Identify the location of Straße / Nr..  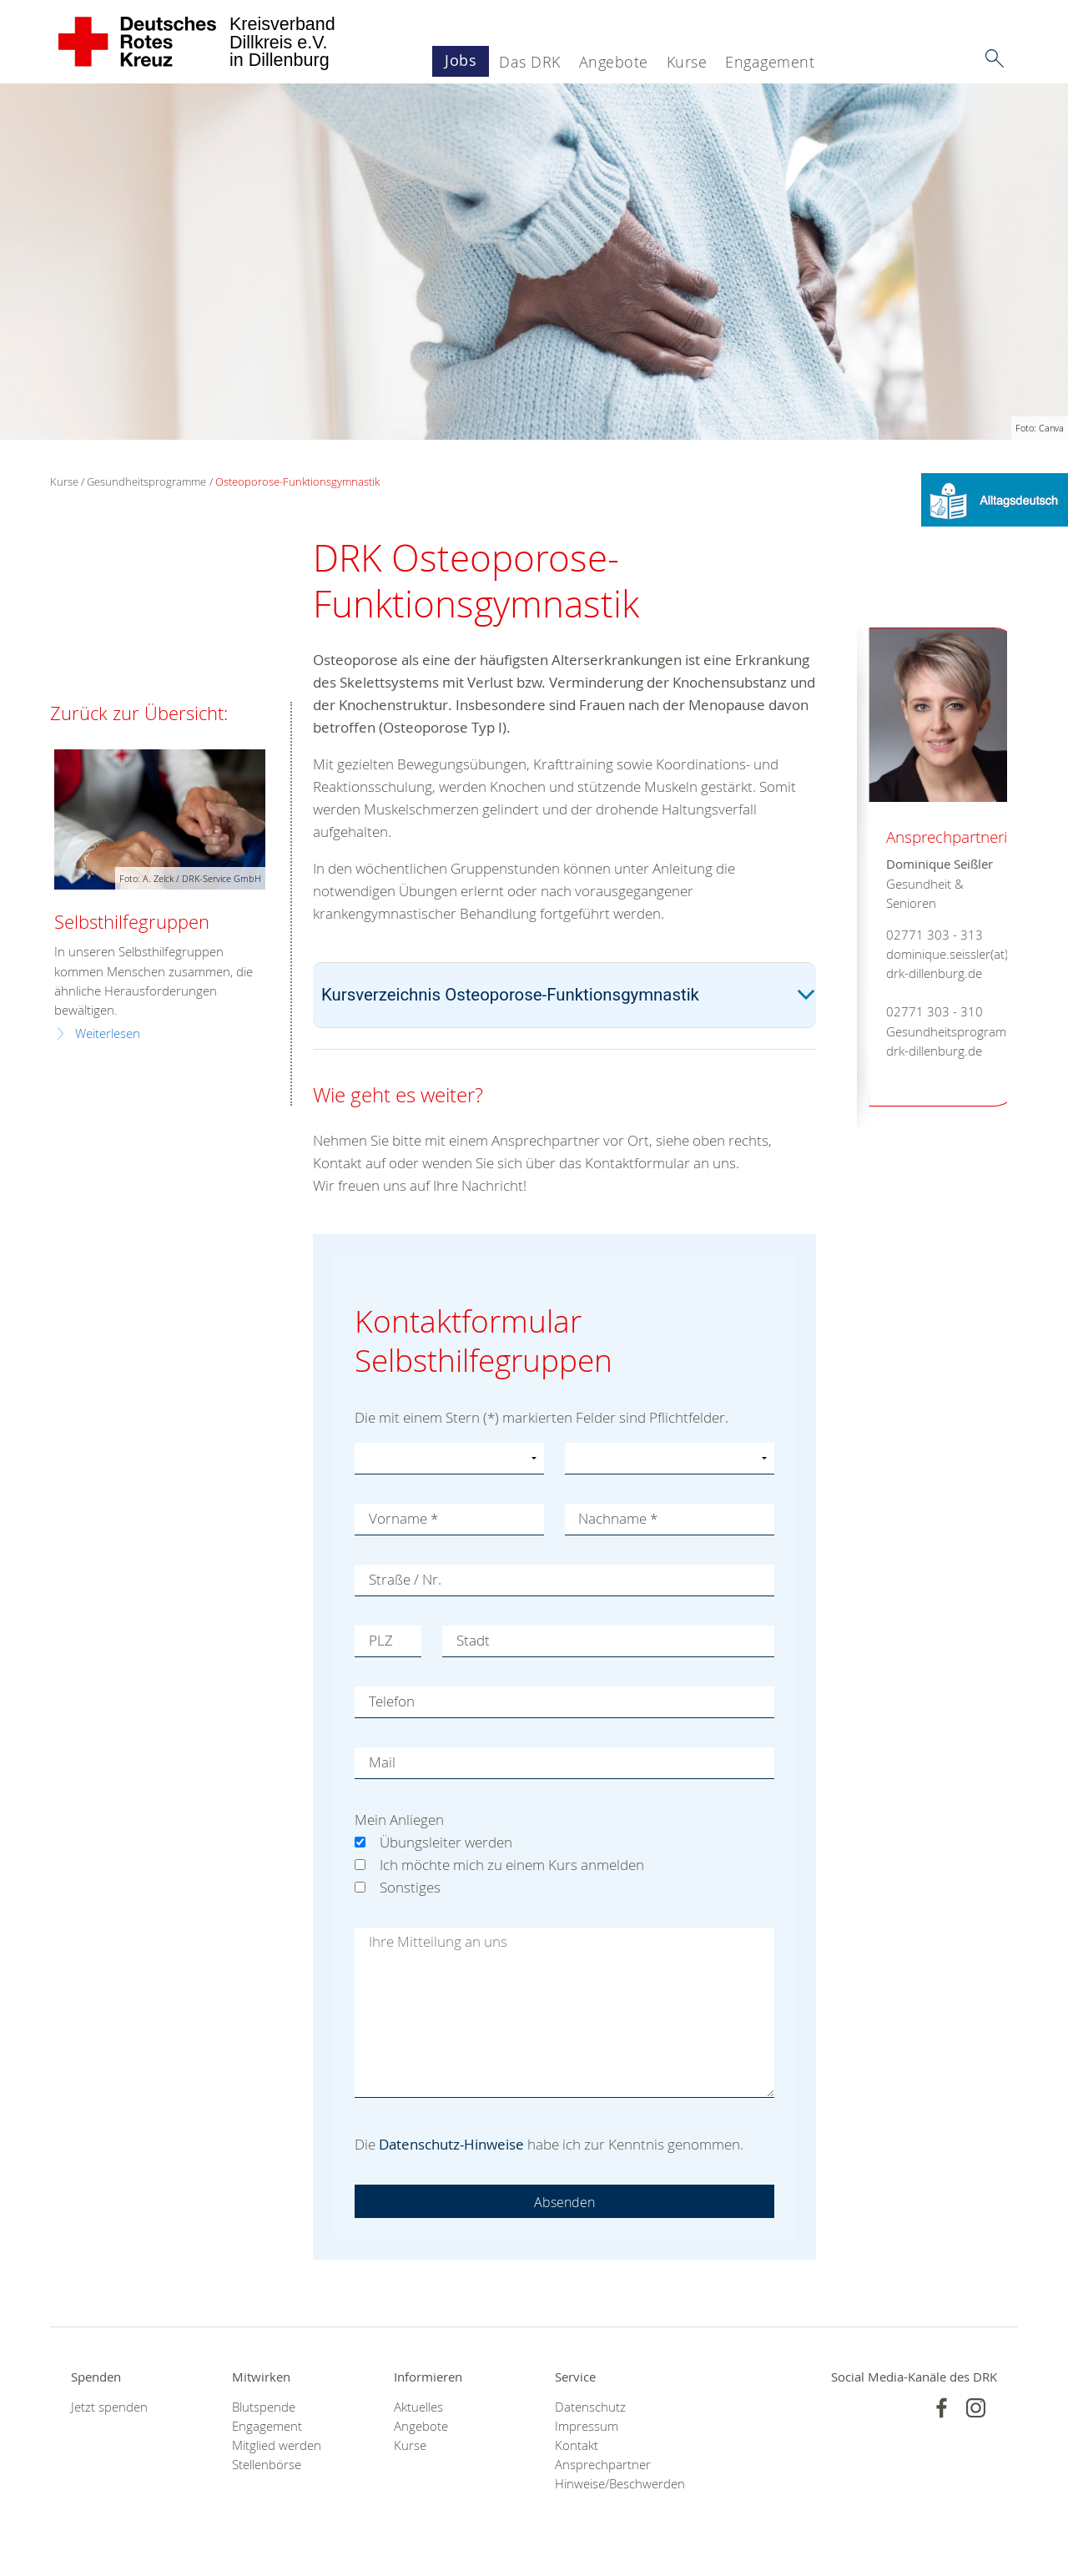
(405, 1580).